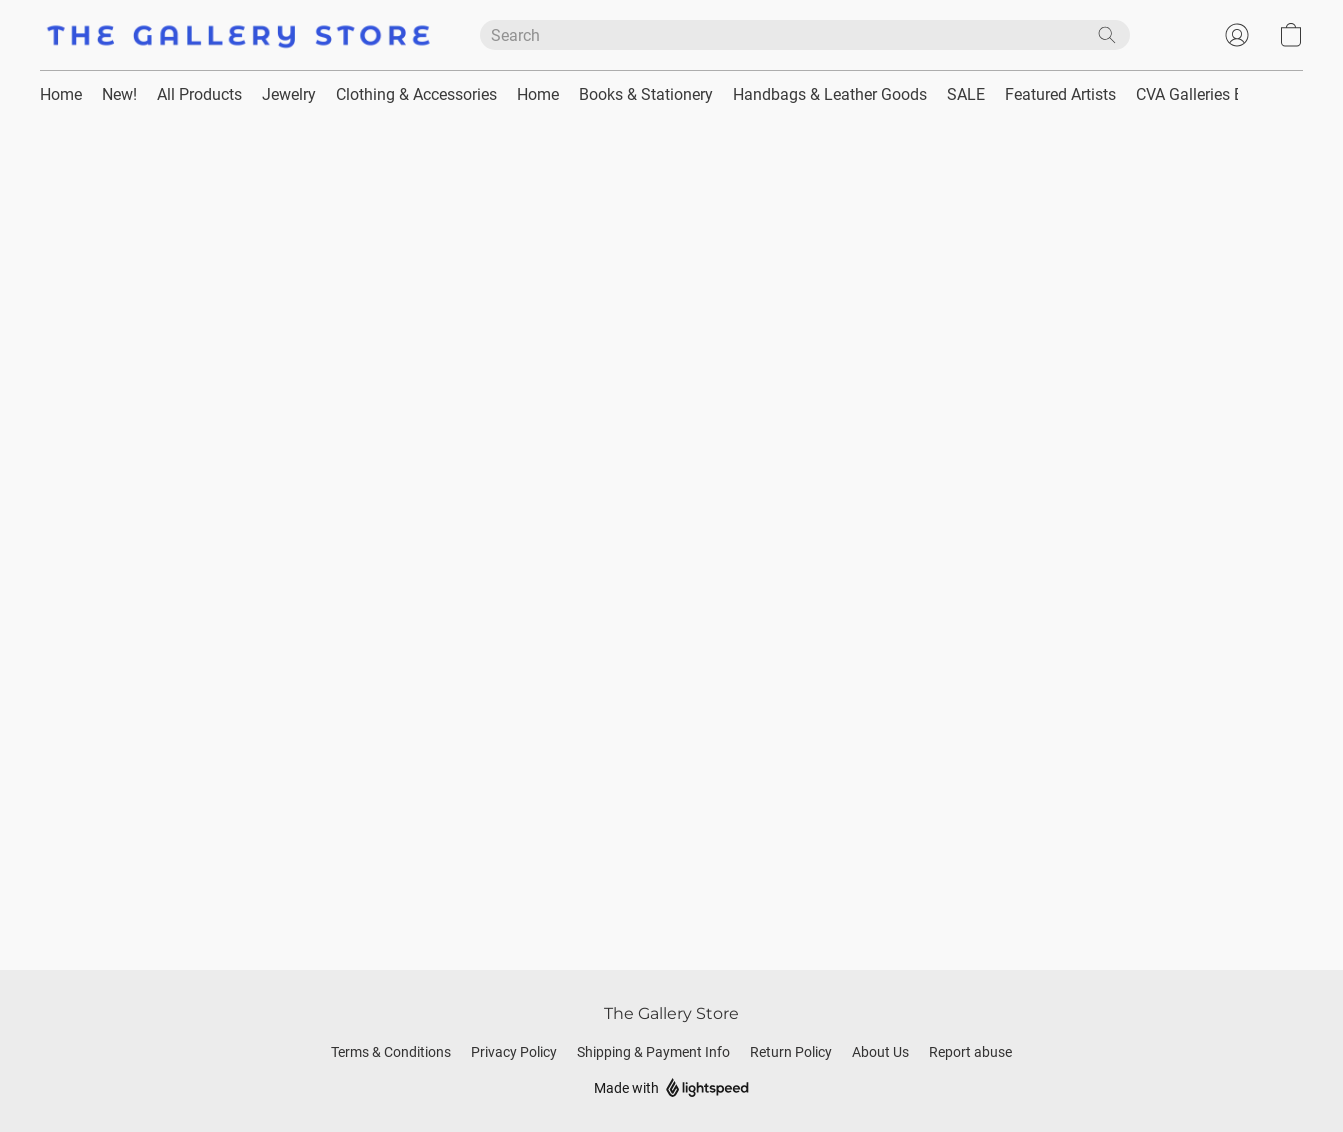  Describe the element at coordinates (805, 35) in the screenshot. I see `[Enter what you’re looking for here]` at that location.